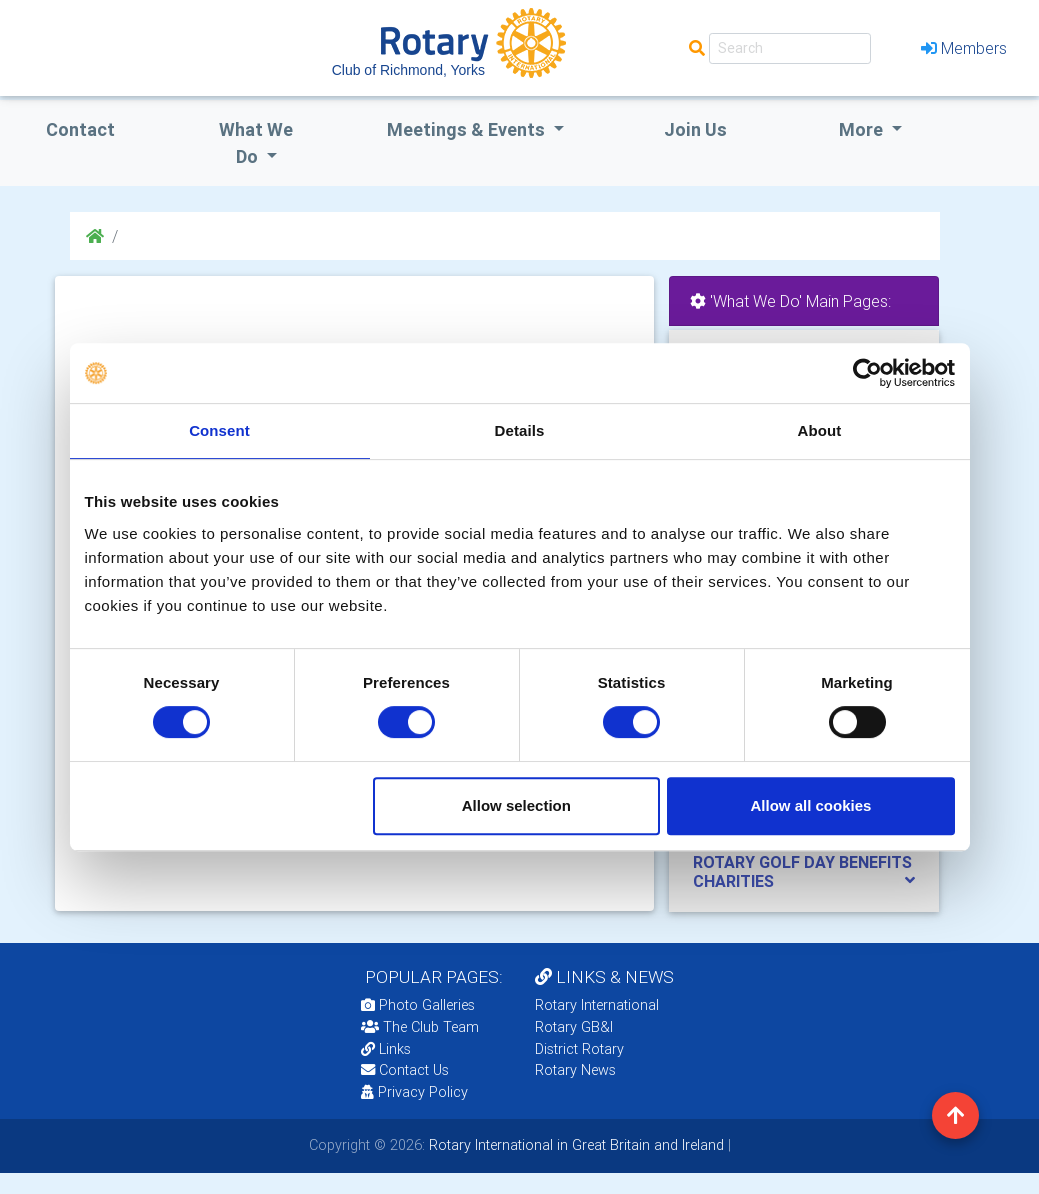  I want to click on [Usercentrics Cookiebot - opens in a new window], so click(867, 373).